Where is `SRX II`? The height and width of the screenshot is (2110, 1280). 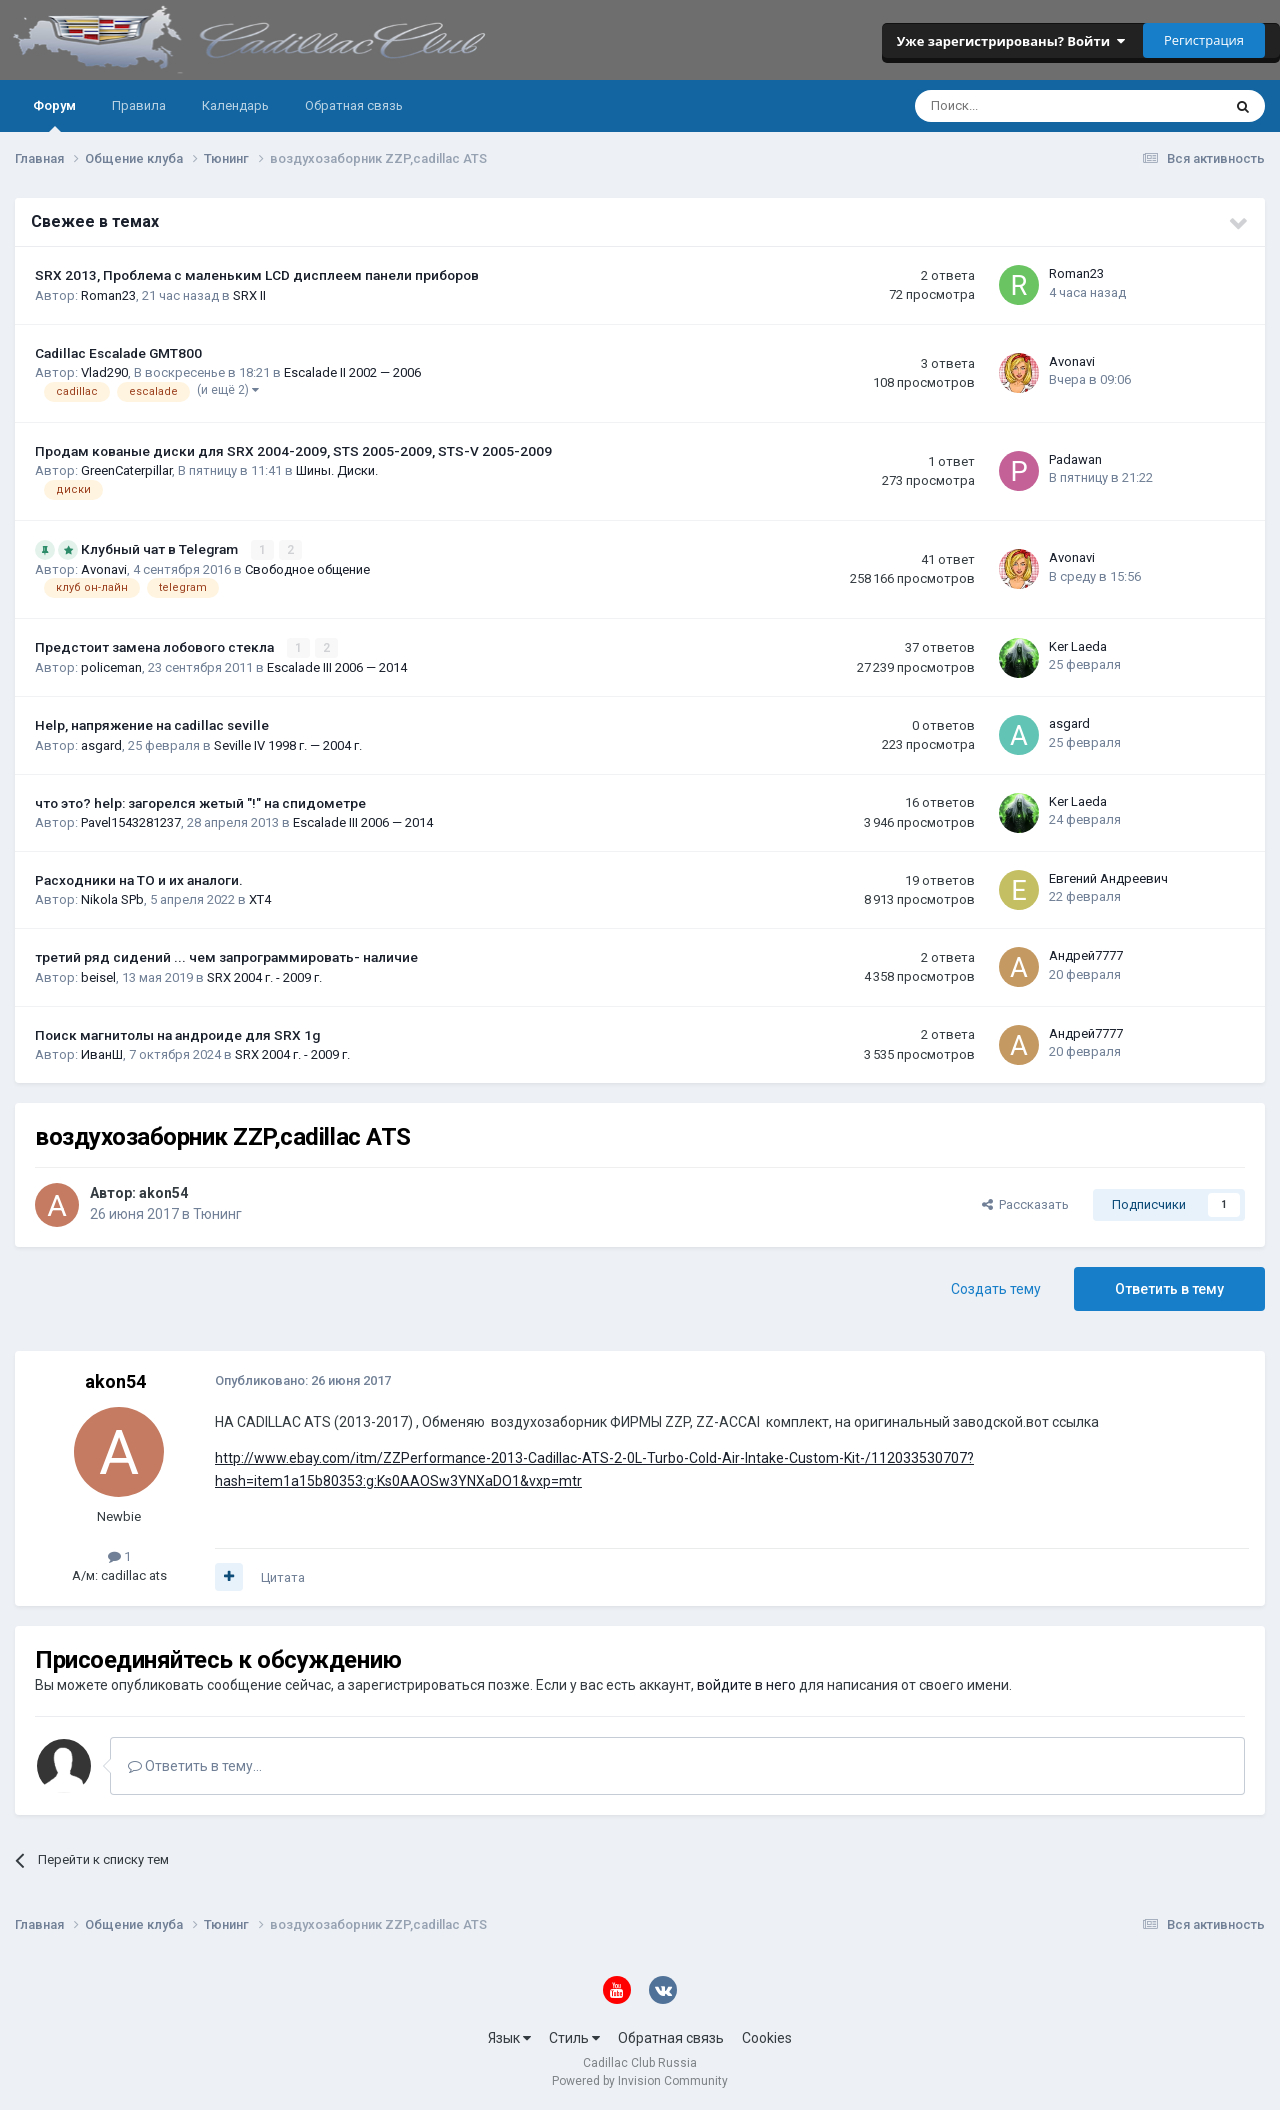
SRX II is located at coordinates (249, 295).